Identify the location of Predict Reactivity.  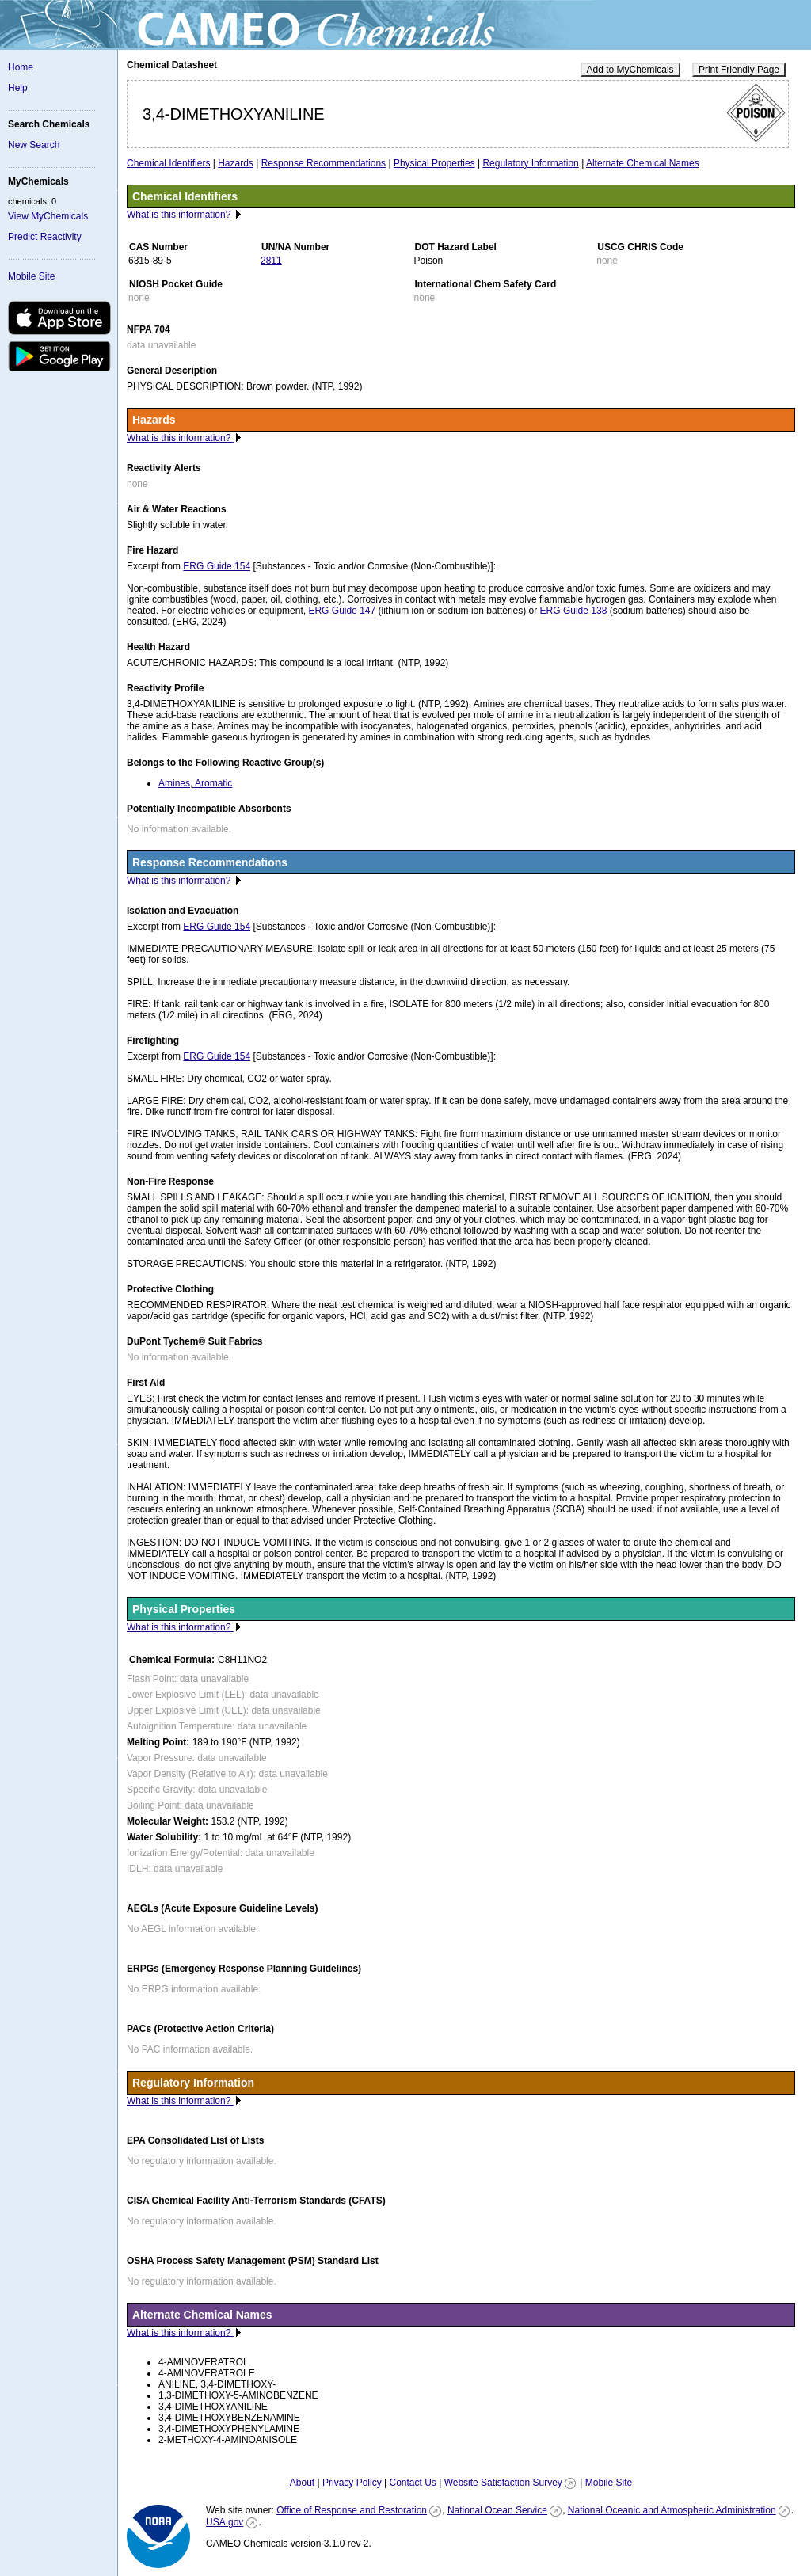
(45, 236).